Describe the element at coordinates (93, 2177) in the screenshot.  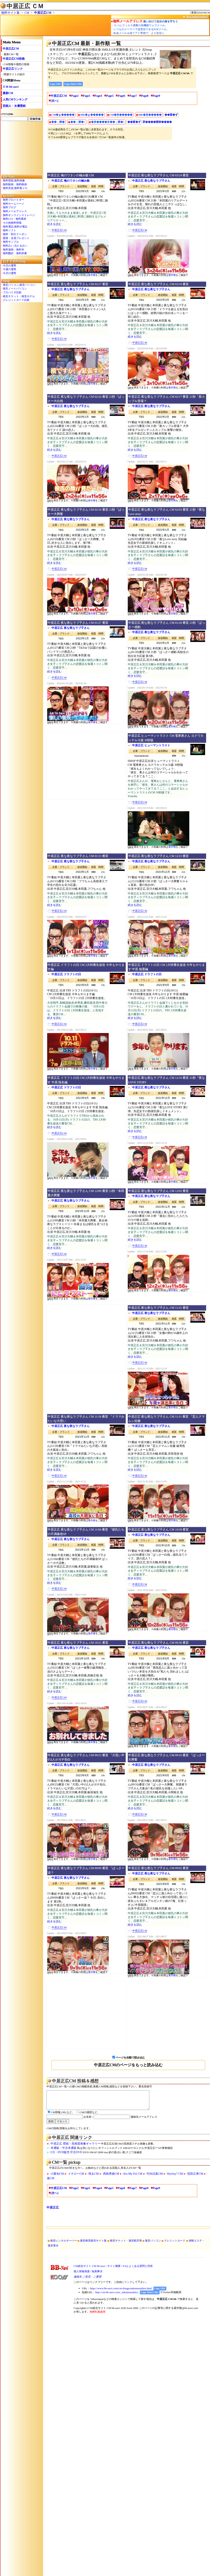
I see `瑛太CM` at that location.